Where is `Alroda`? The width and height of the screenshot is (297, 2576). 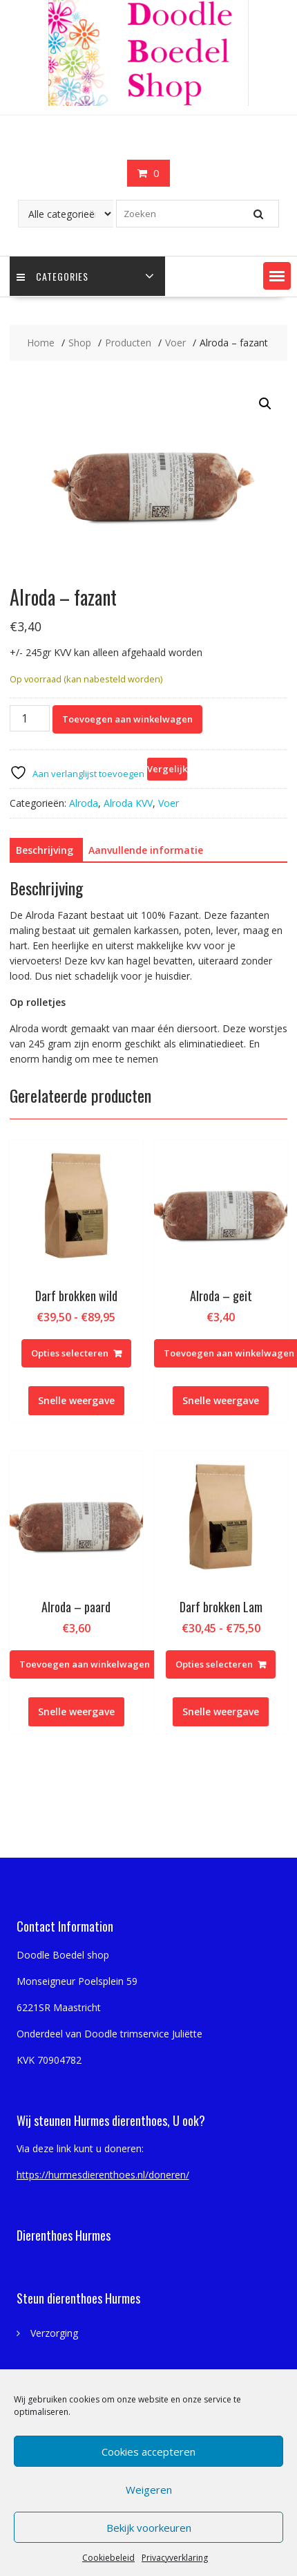 Alroda is located at coordinates (83, 803).